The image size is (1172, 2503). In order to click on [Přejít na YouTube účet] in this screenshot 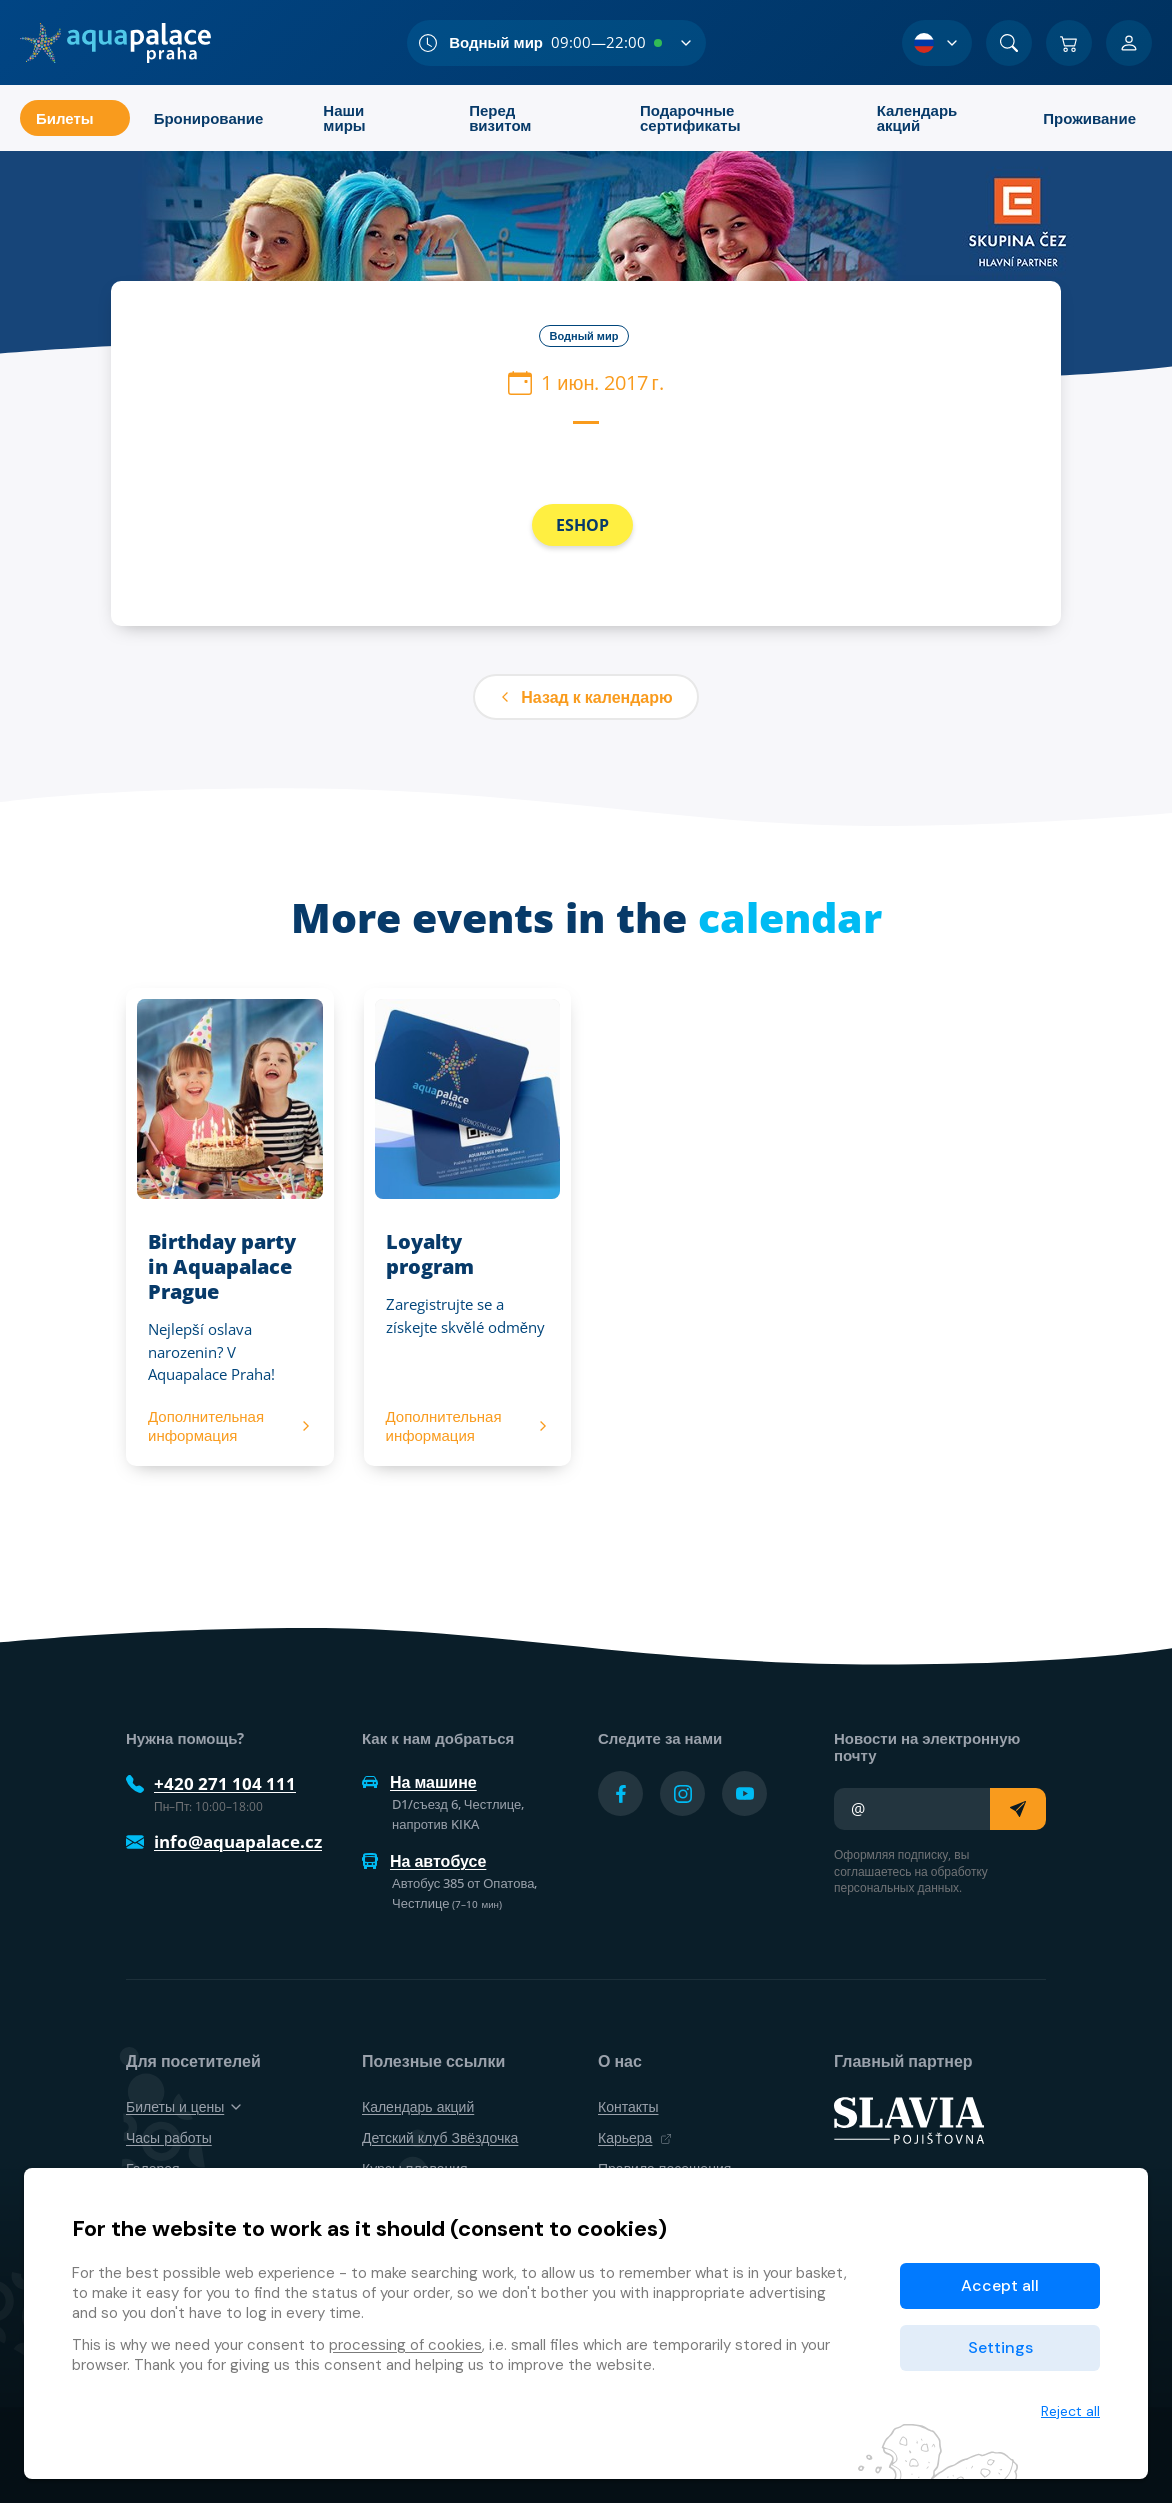, I will do `click(744, 1793)`.